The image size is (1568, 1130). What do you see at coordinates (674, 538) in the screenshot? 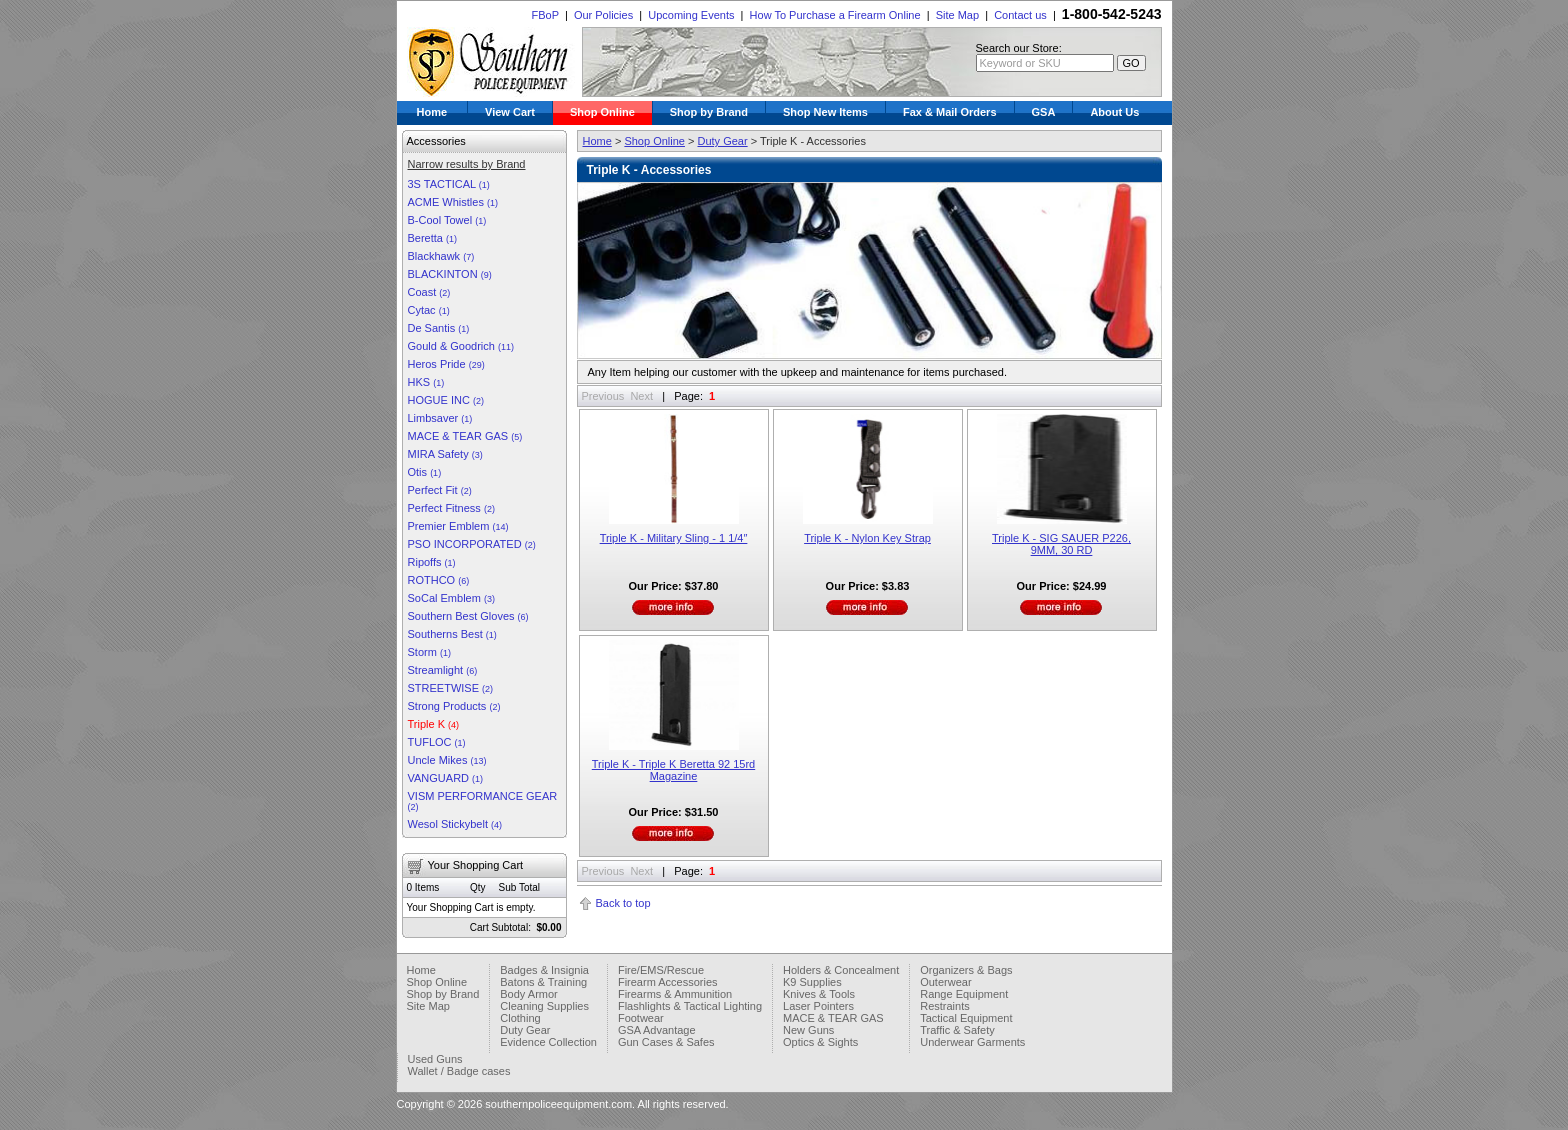
I see `Triple K - Military Sling - 1 1/4″` at bounding box center [674, 538].